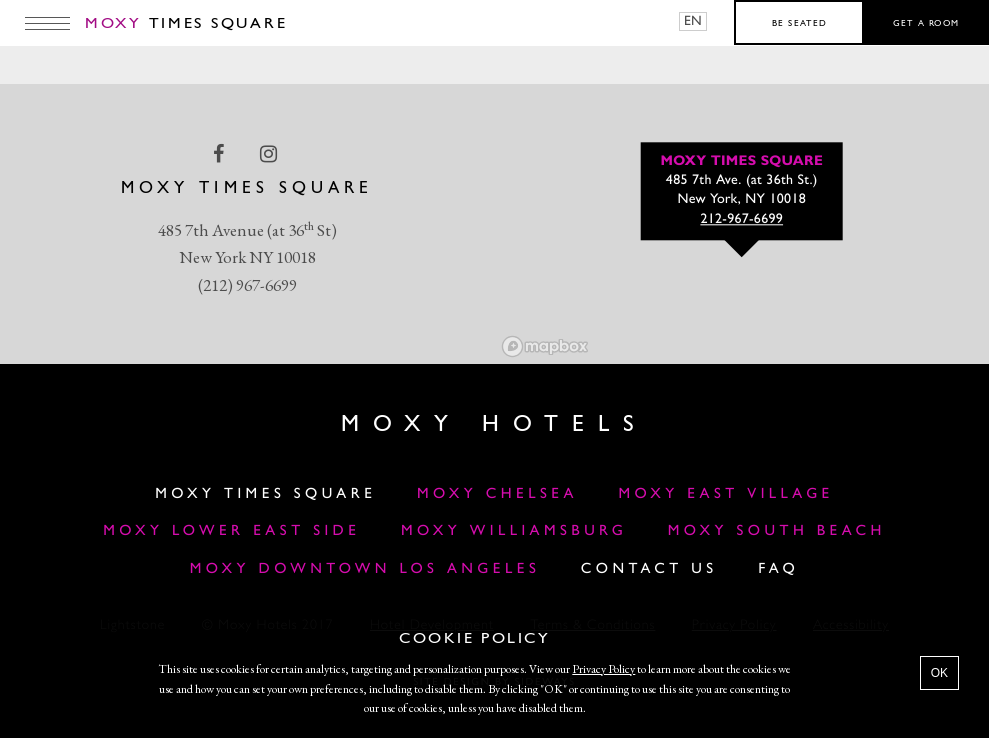  What do you see at coordinates (799, 24) in the screenshot?
I see `Be seated` at bounding box center [799, 24].